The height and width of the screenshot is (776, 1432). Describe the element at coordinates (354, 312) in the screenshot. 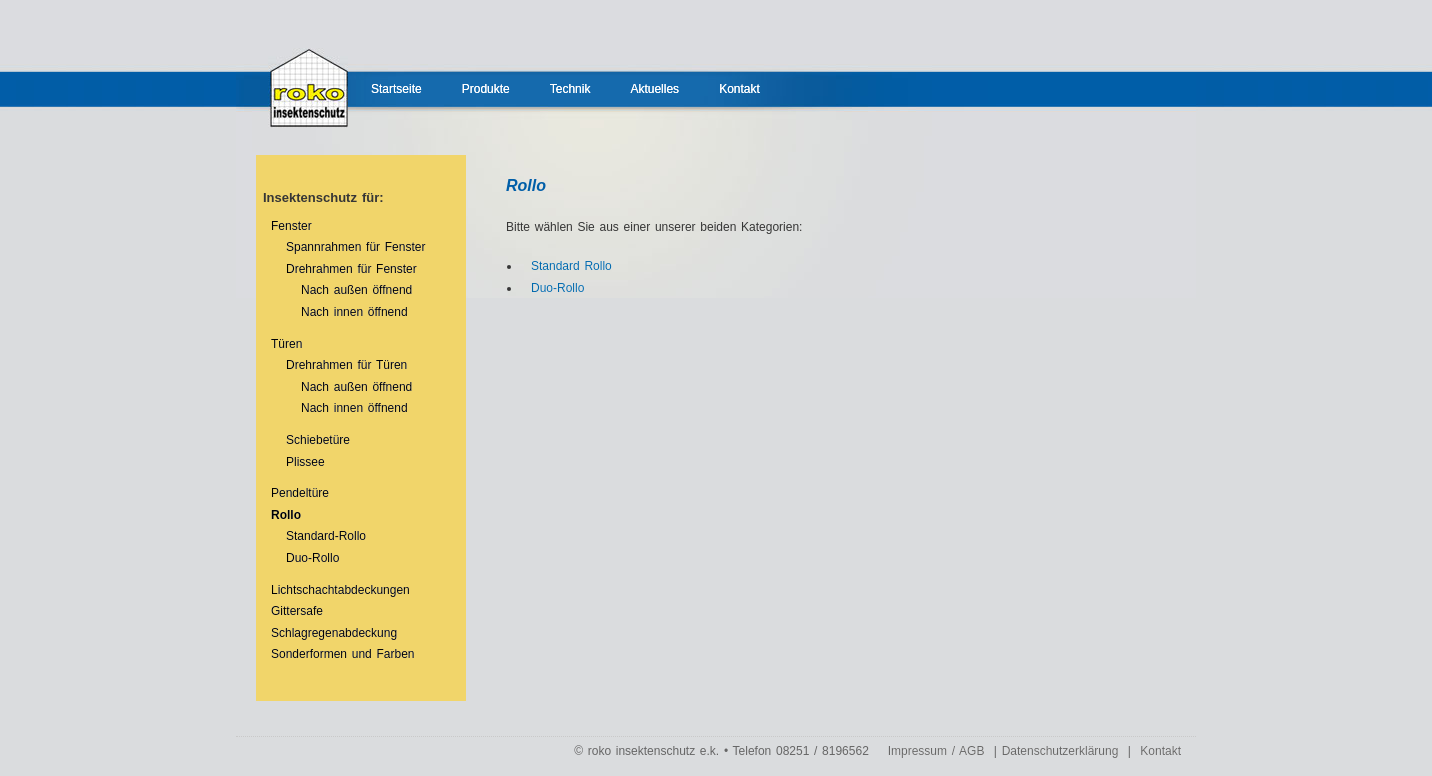

I see `Nach innen öffnend` at that location.